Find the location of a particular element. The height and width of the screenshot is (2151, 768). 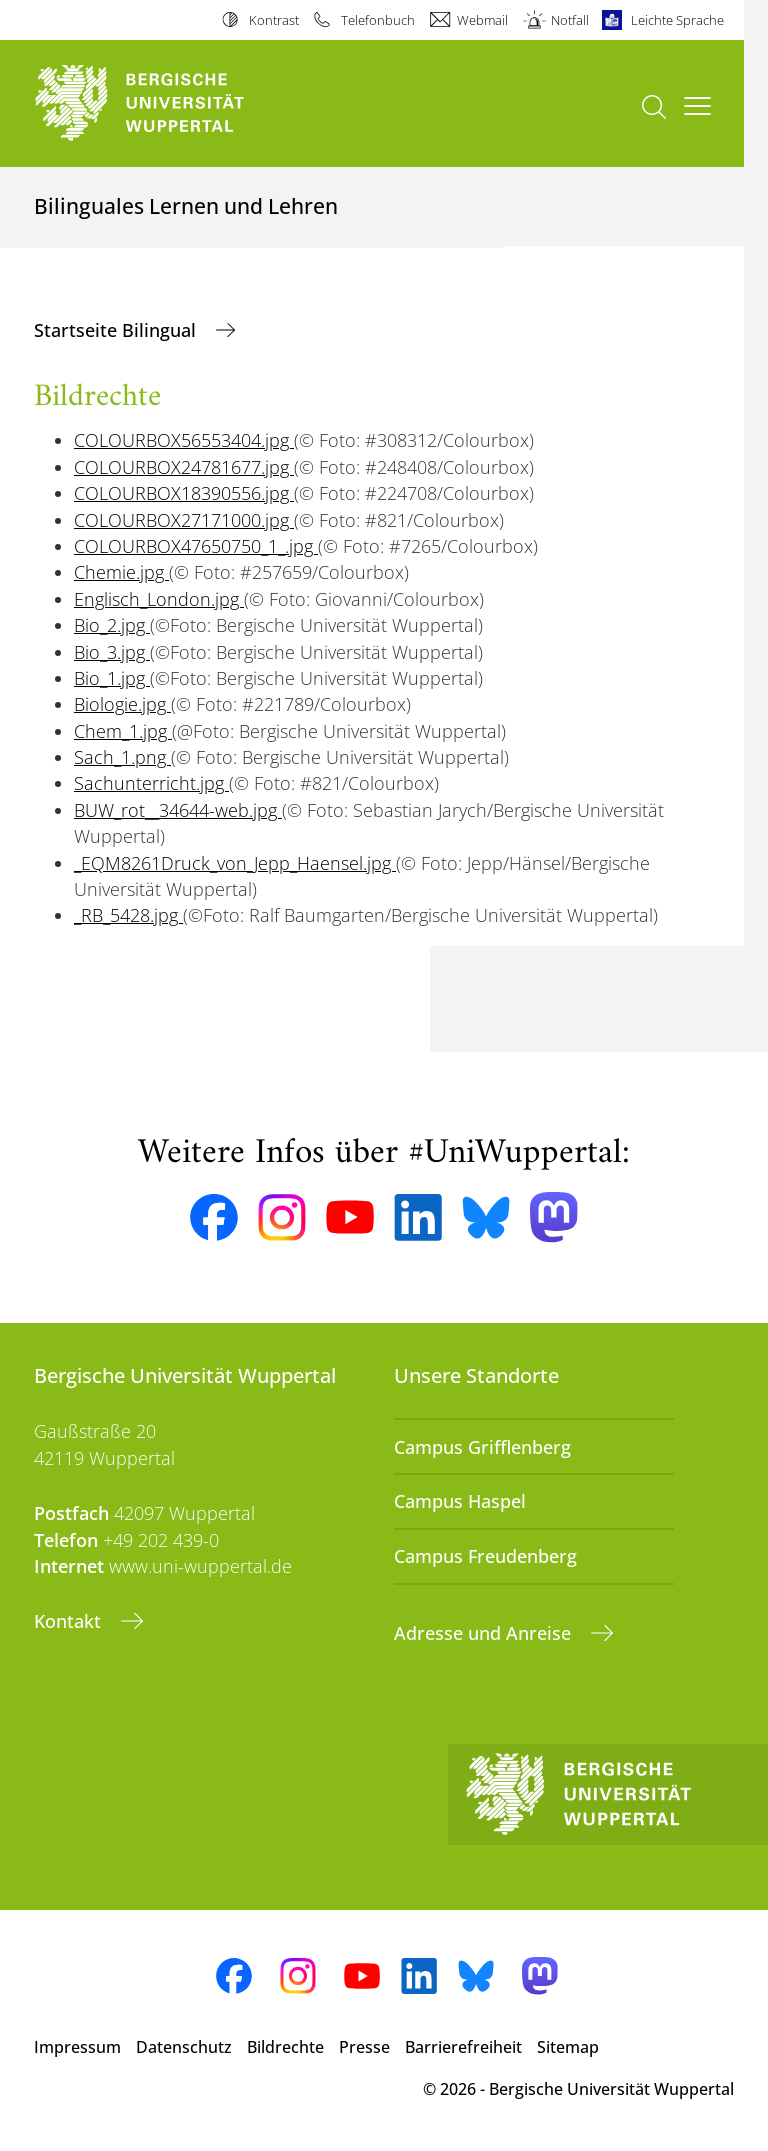

Telefonbuch is located at coordinates (378, 20).